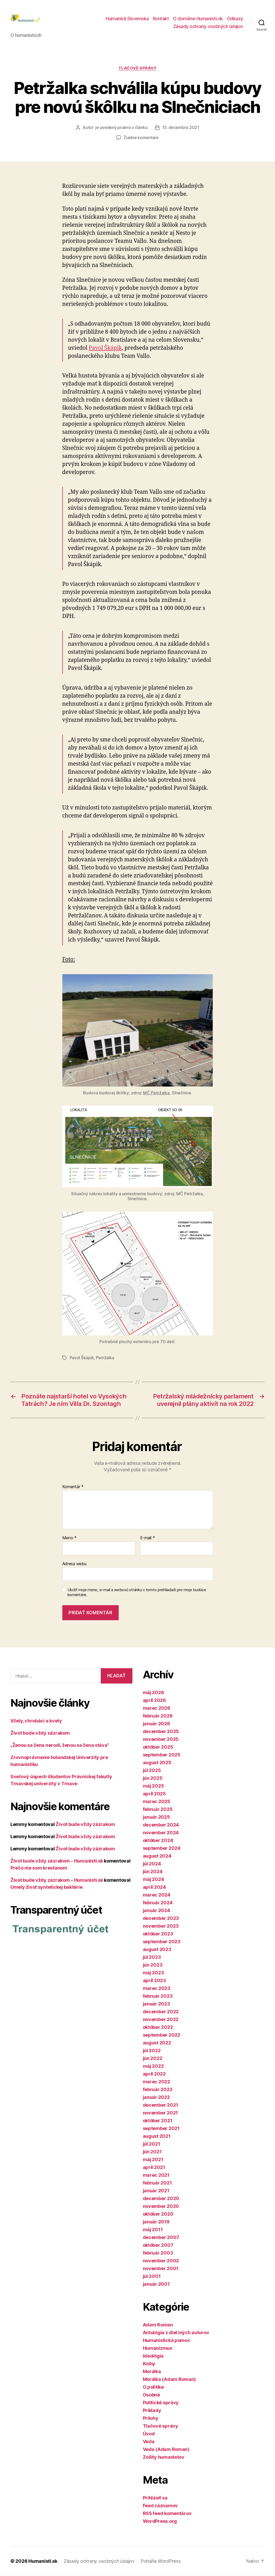 The height and width of the screenshot is (2576, 275). Describe the element at coordinates (153, 1973) in the screenshot. I see `máj 2023` at that location.